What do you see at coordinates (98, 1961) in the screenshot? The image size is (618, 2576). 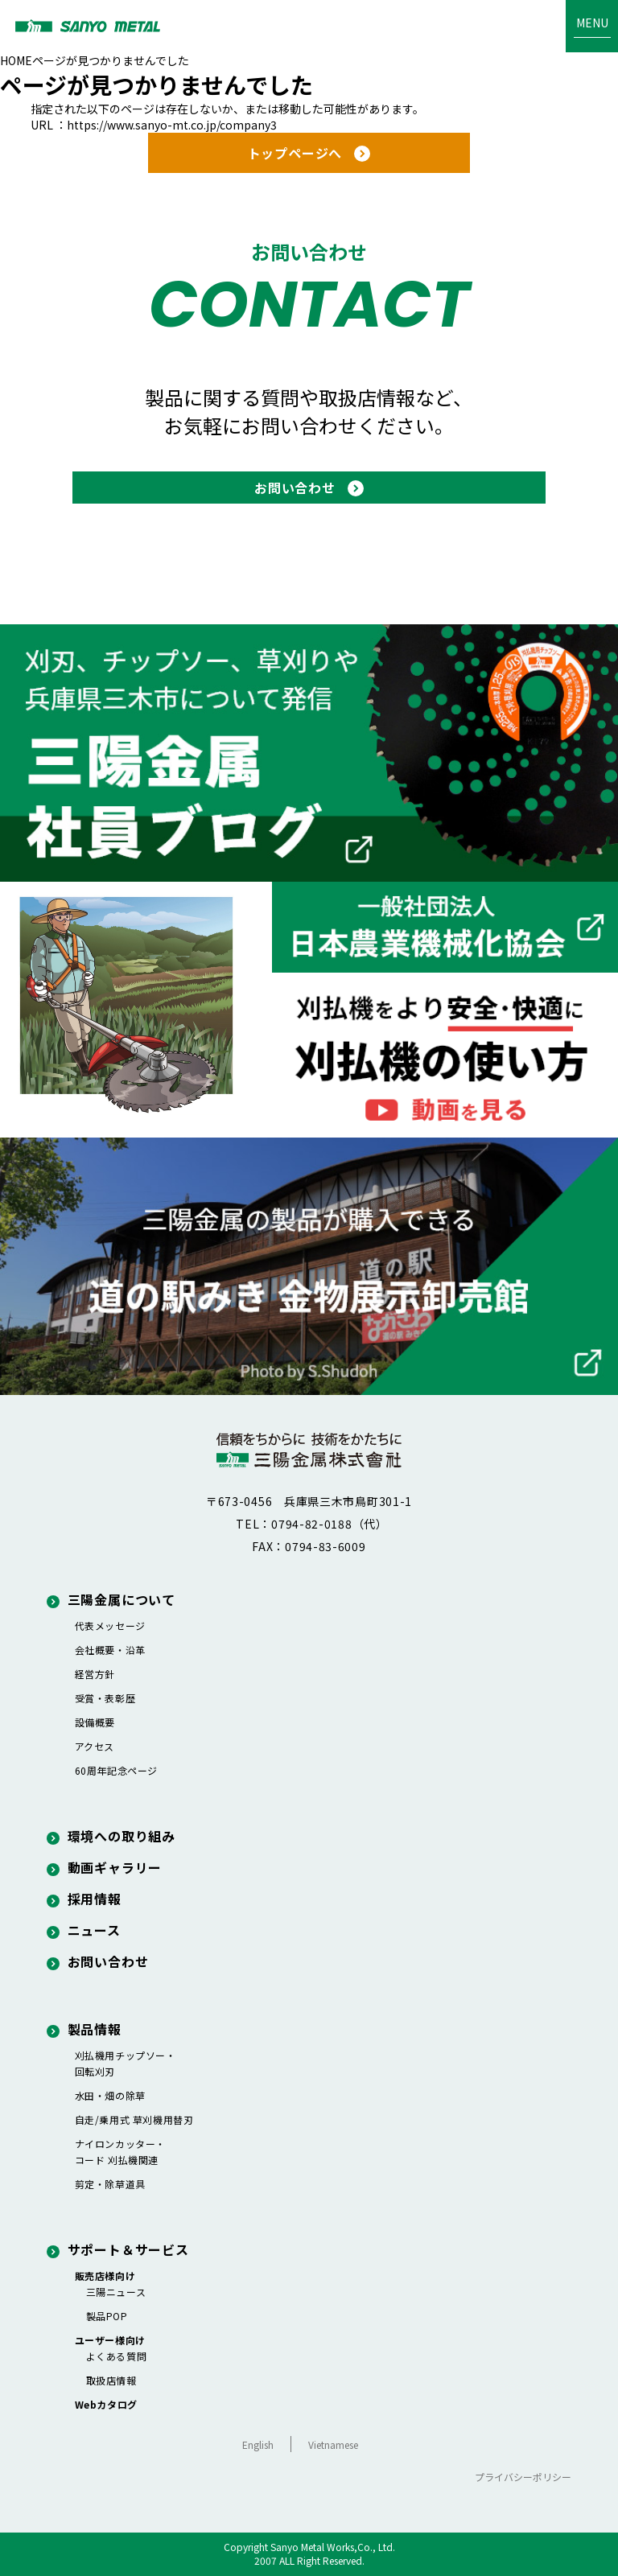 I see `お問い合わせ` at bounding box center [98, 1961].